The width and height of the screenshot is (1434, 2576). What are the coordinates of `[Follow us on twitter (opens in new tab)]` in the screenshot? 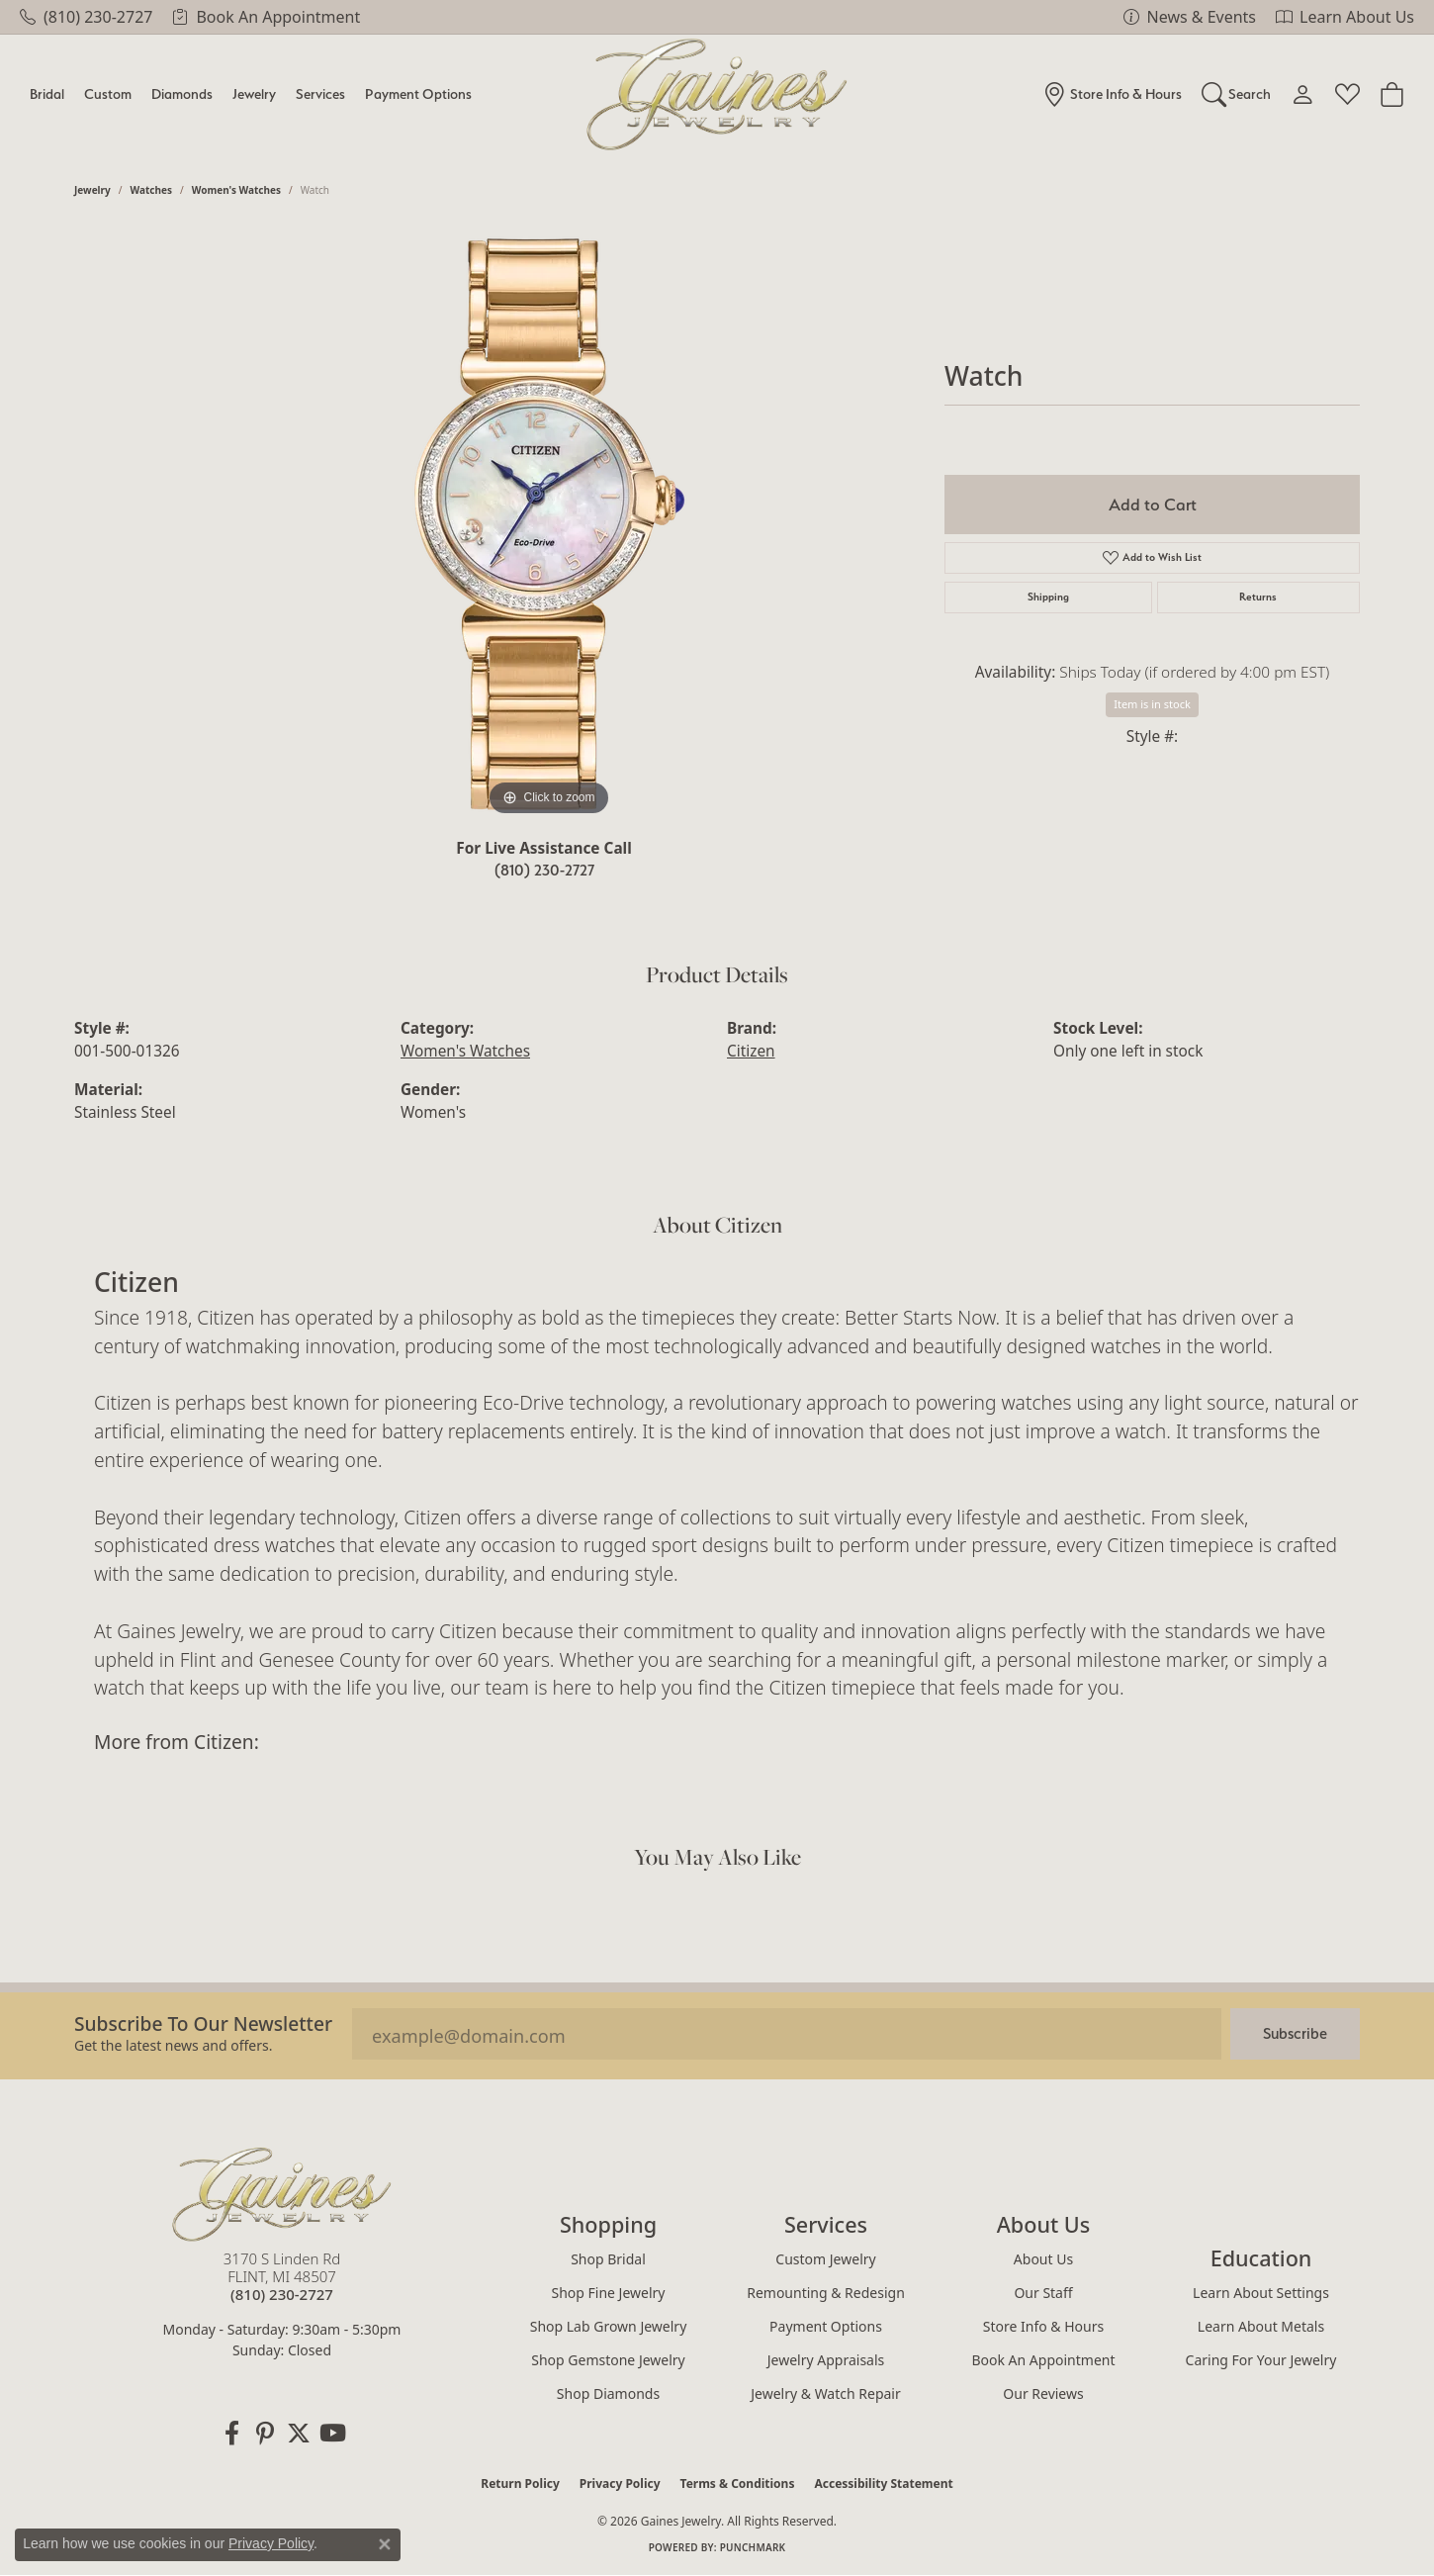 It's located at (299, 2433).